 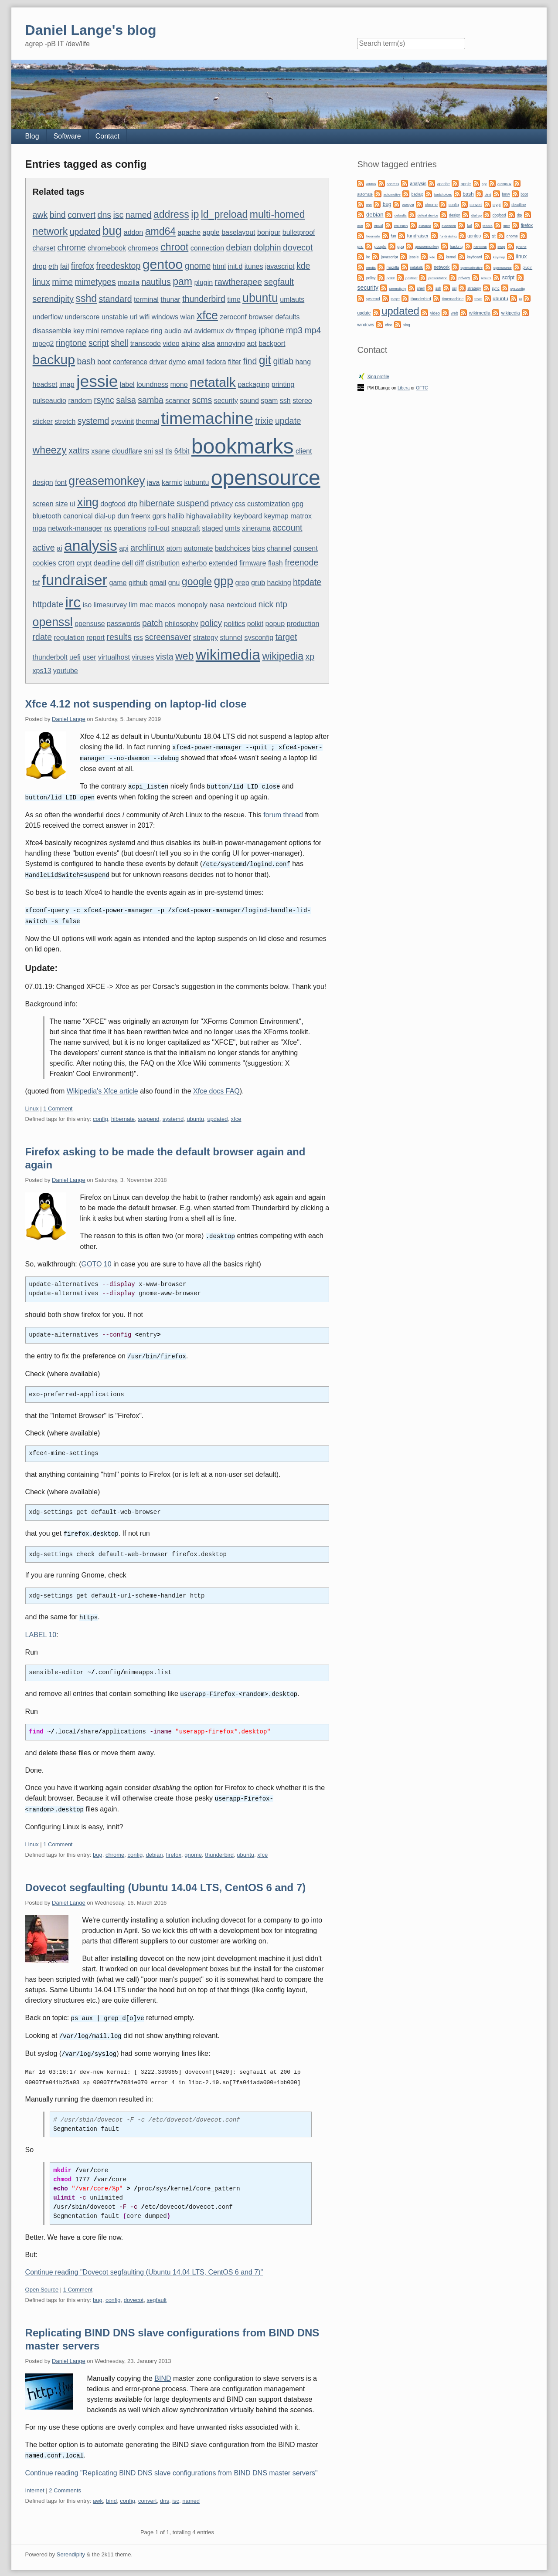 I want to click on mpeg2, so click(x=43, y=343).